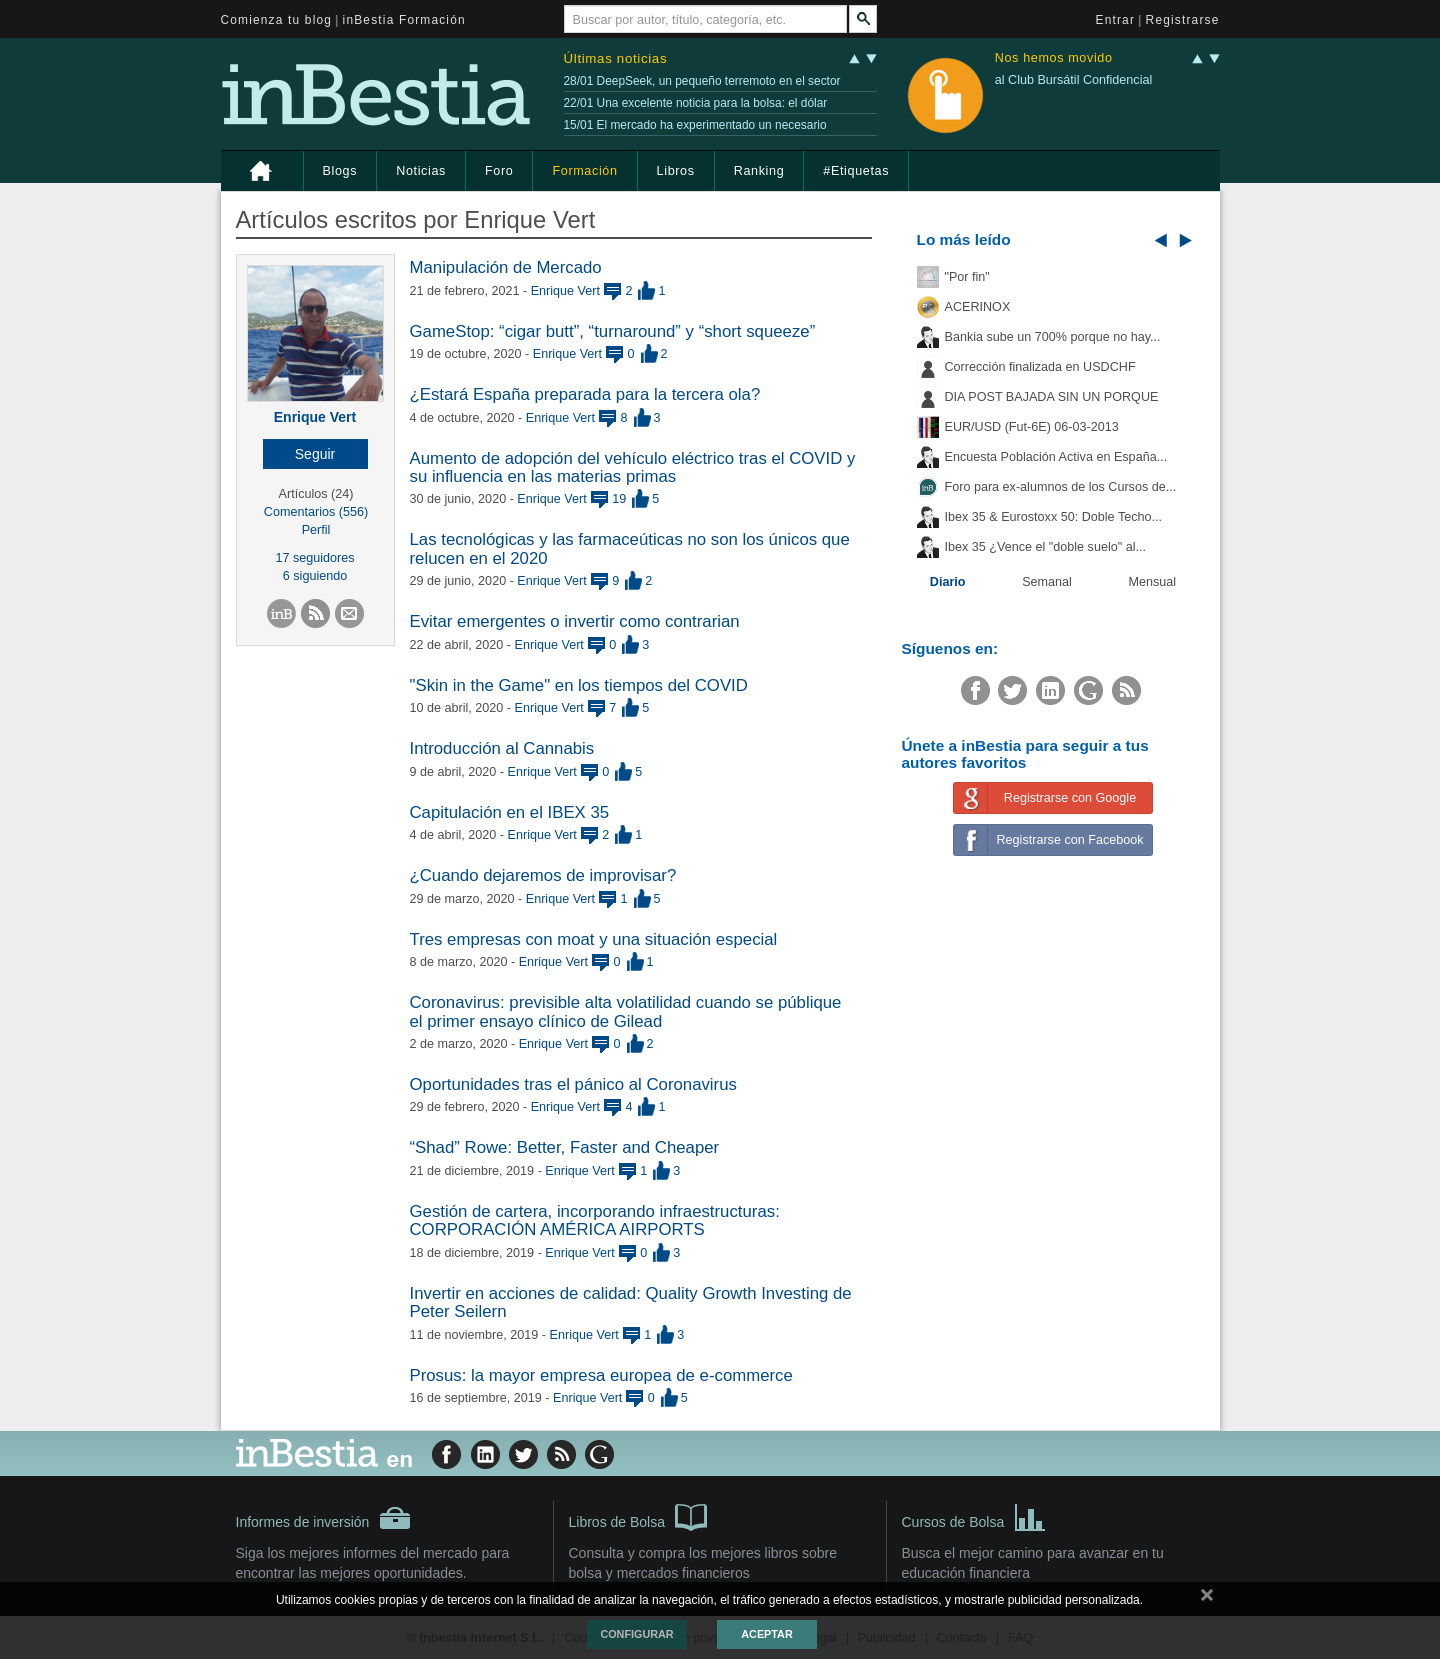 The image size is (1440, 1659). I want to click on "Skin in the Game" en los tiempos del COVID, so click(579, 685).